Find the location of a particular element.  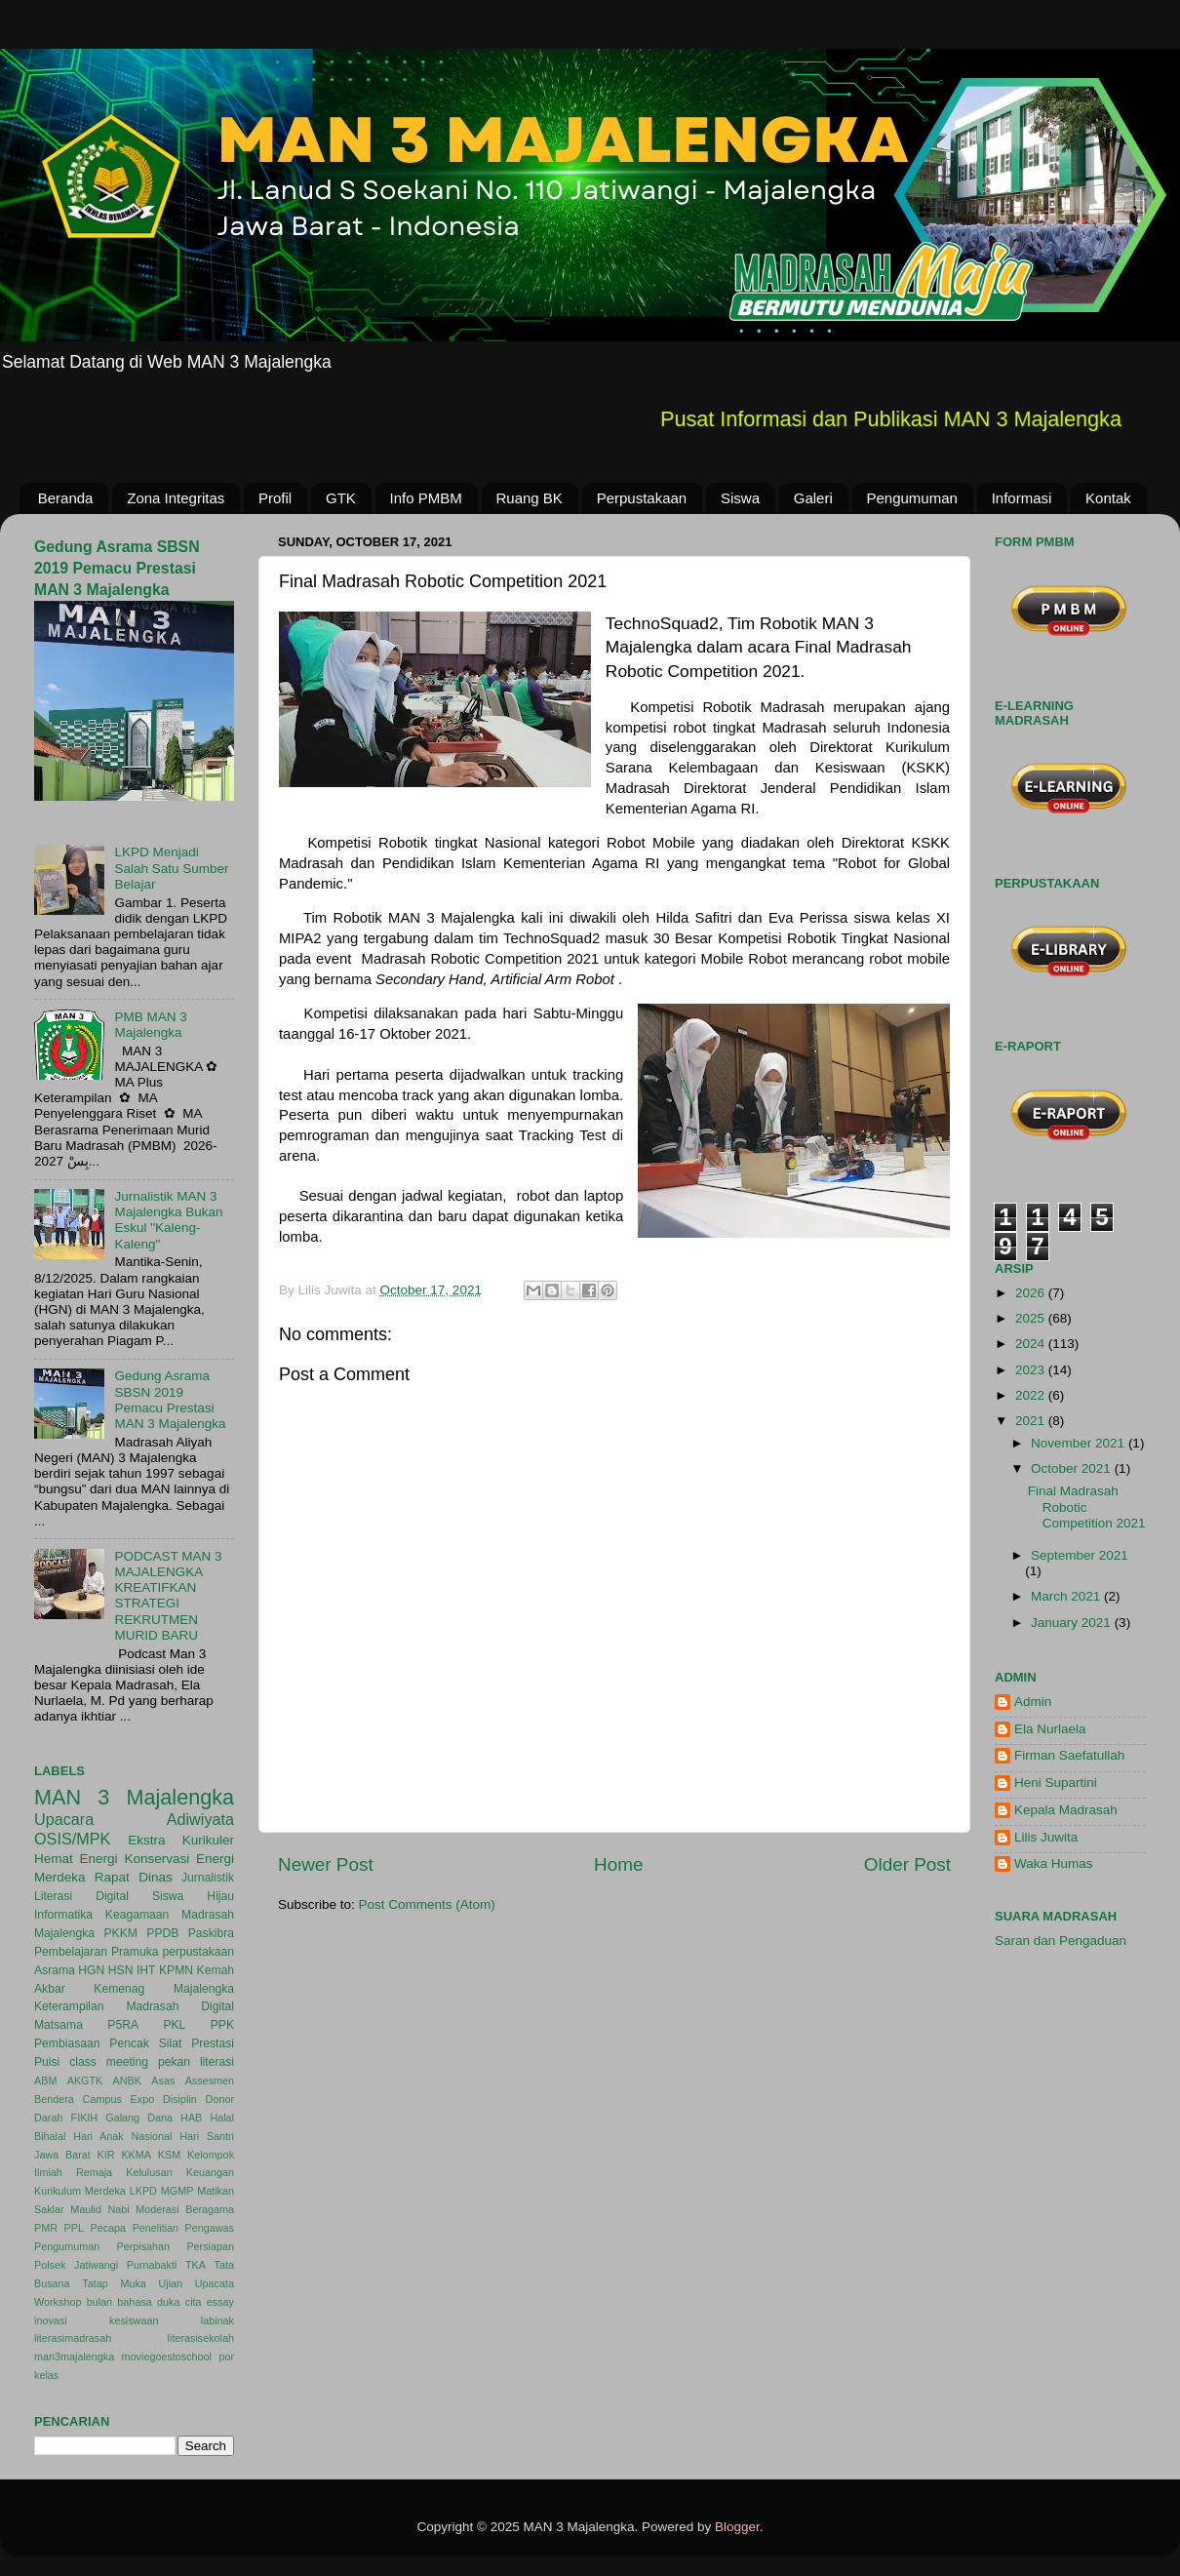

FIKIH is located at coordinates (84, 2117).